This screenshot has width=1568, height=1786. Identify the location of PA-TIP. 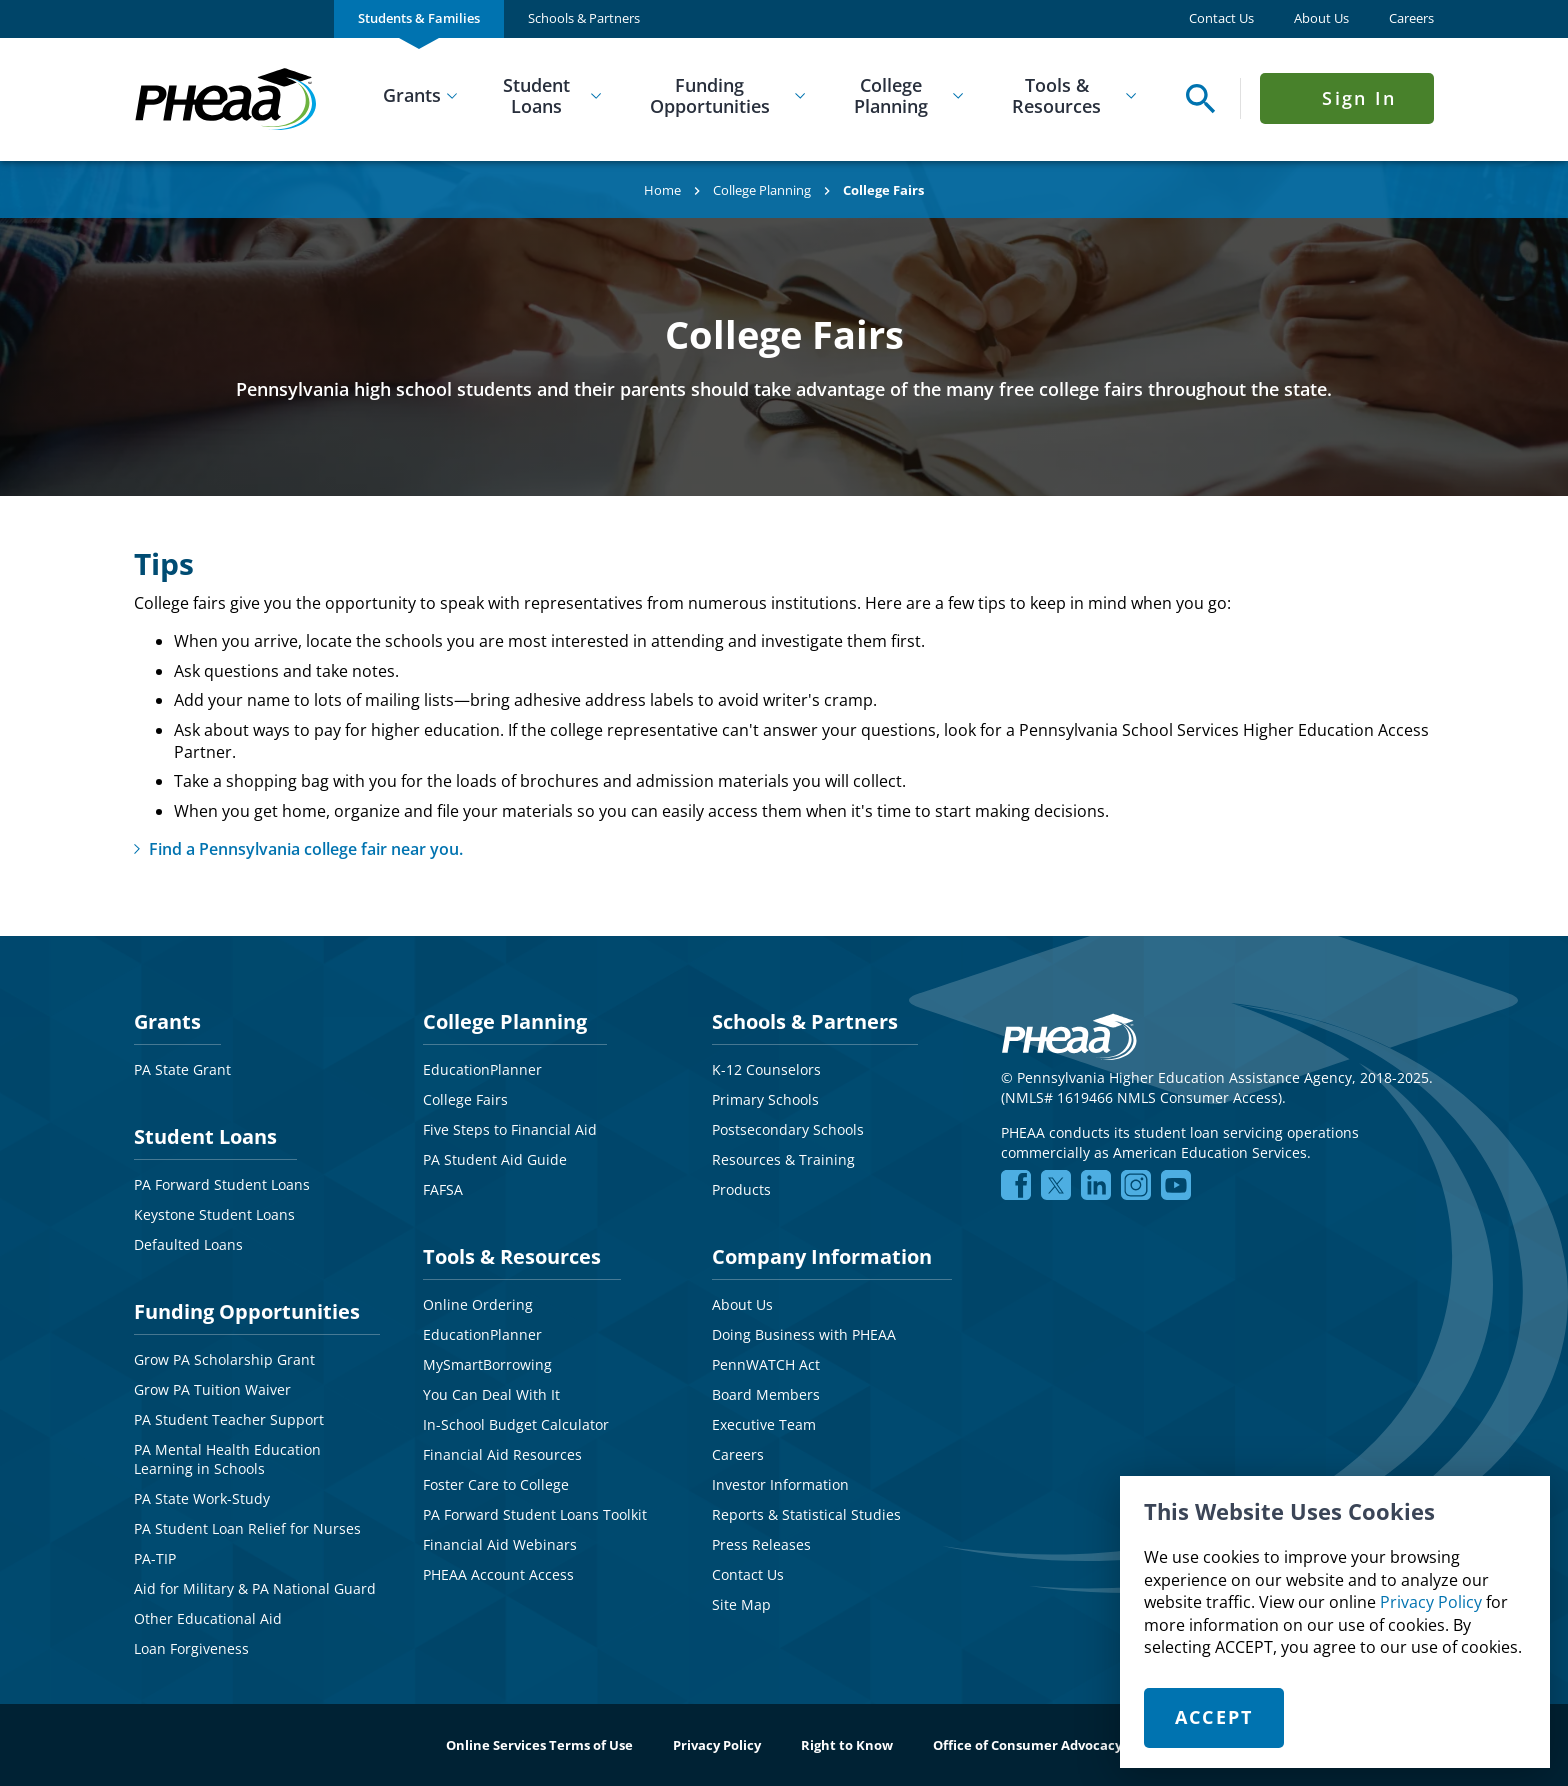
(155, 1558).